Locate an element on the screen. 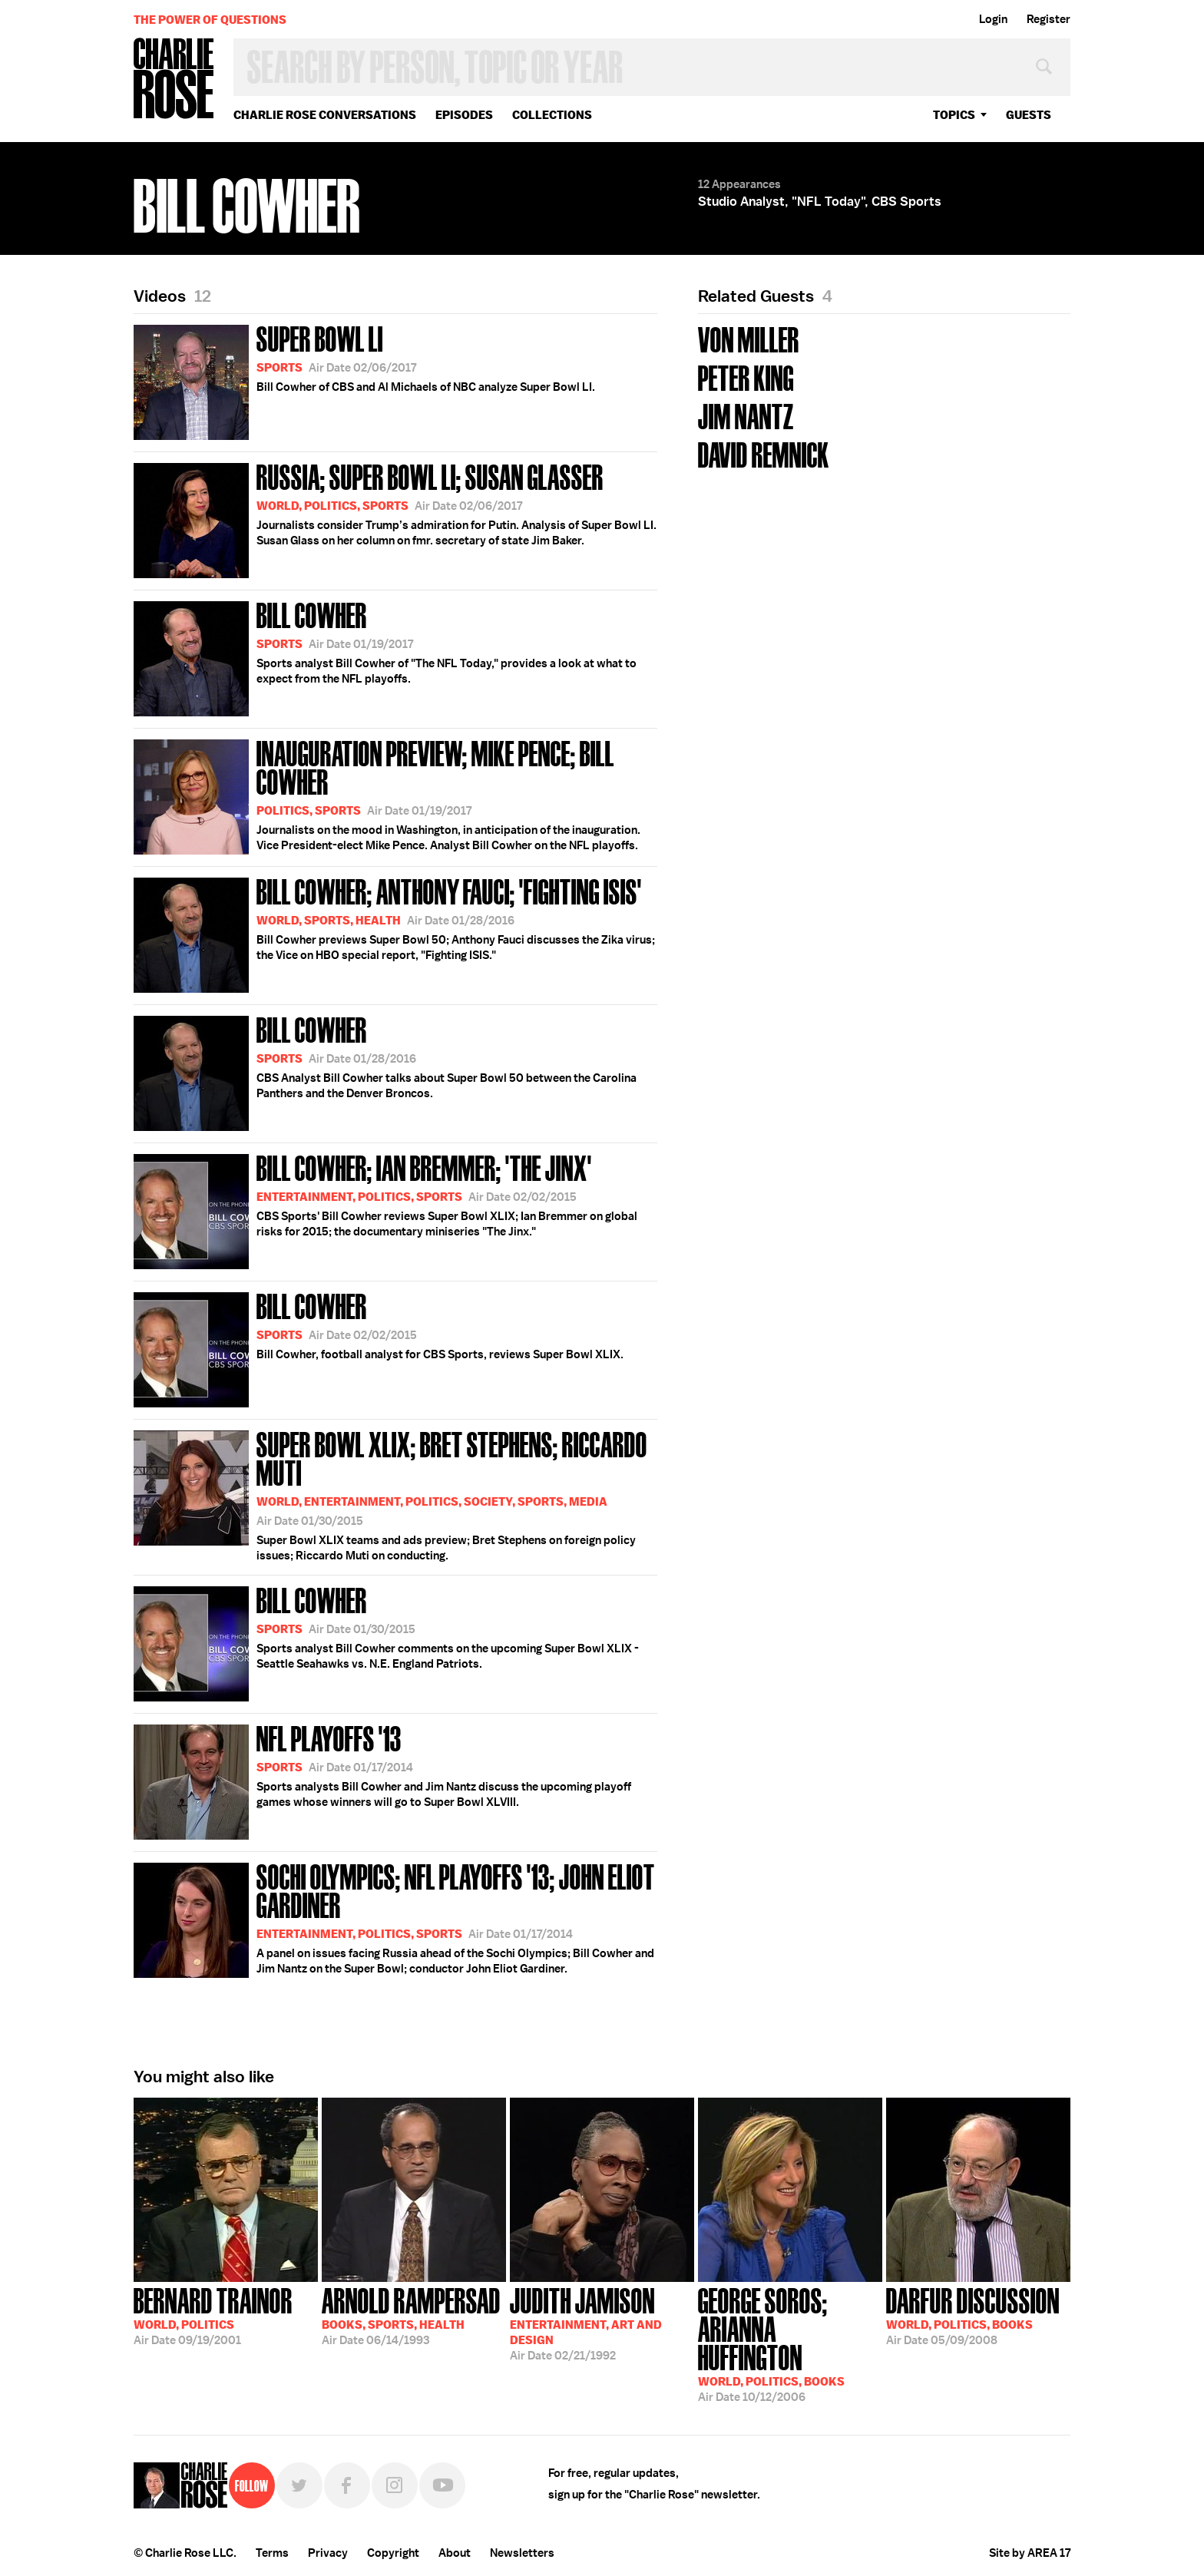 Image resolution: width=1204 pixels, height=2576 pixels. Von Miller is located at coordinates (748, 338).